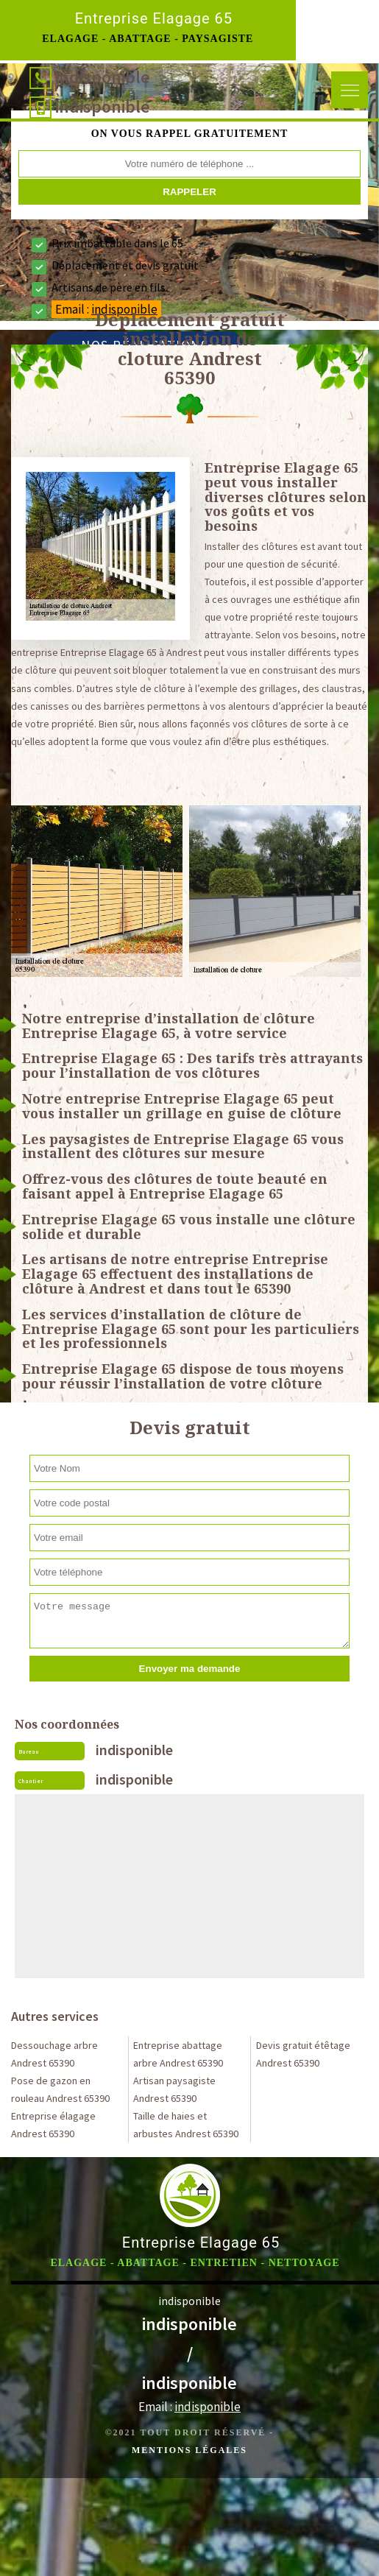 The image size is (379, 2576). Describe the element at coordinates (174, 2089) in the screenshot. I see `Artisan paysagiste Andrest 65390` at that location.